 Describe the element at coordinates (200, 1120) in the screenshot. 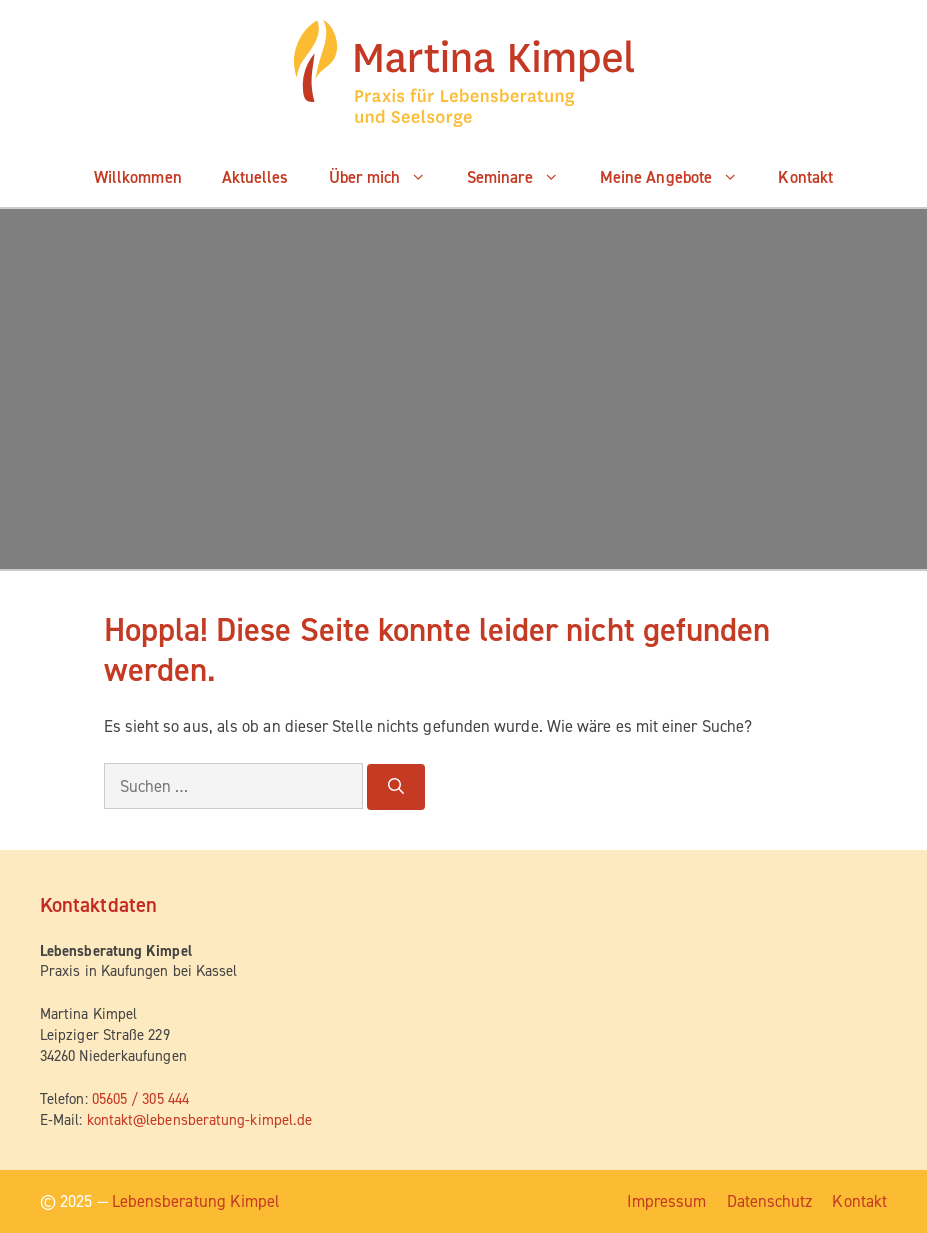

I see `kontakt@lebensberatung-kimpel.de` at that location.